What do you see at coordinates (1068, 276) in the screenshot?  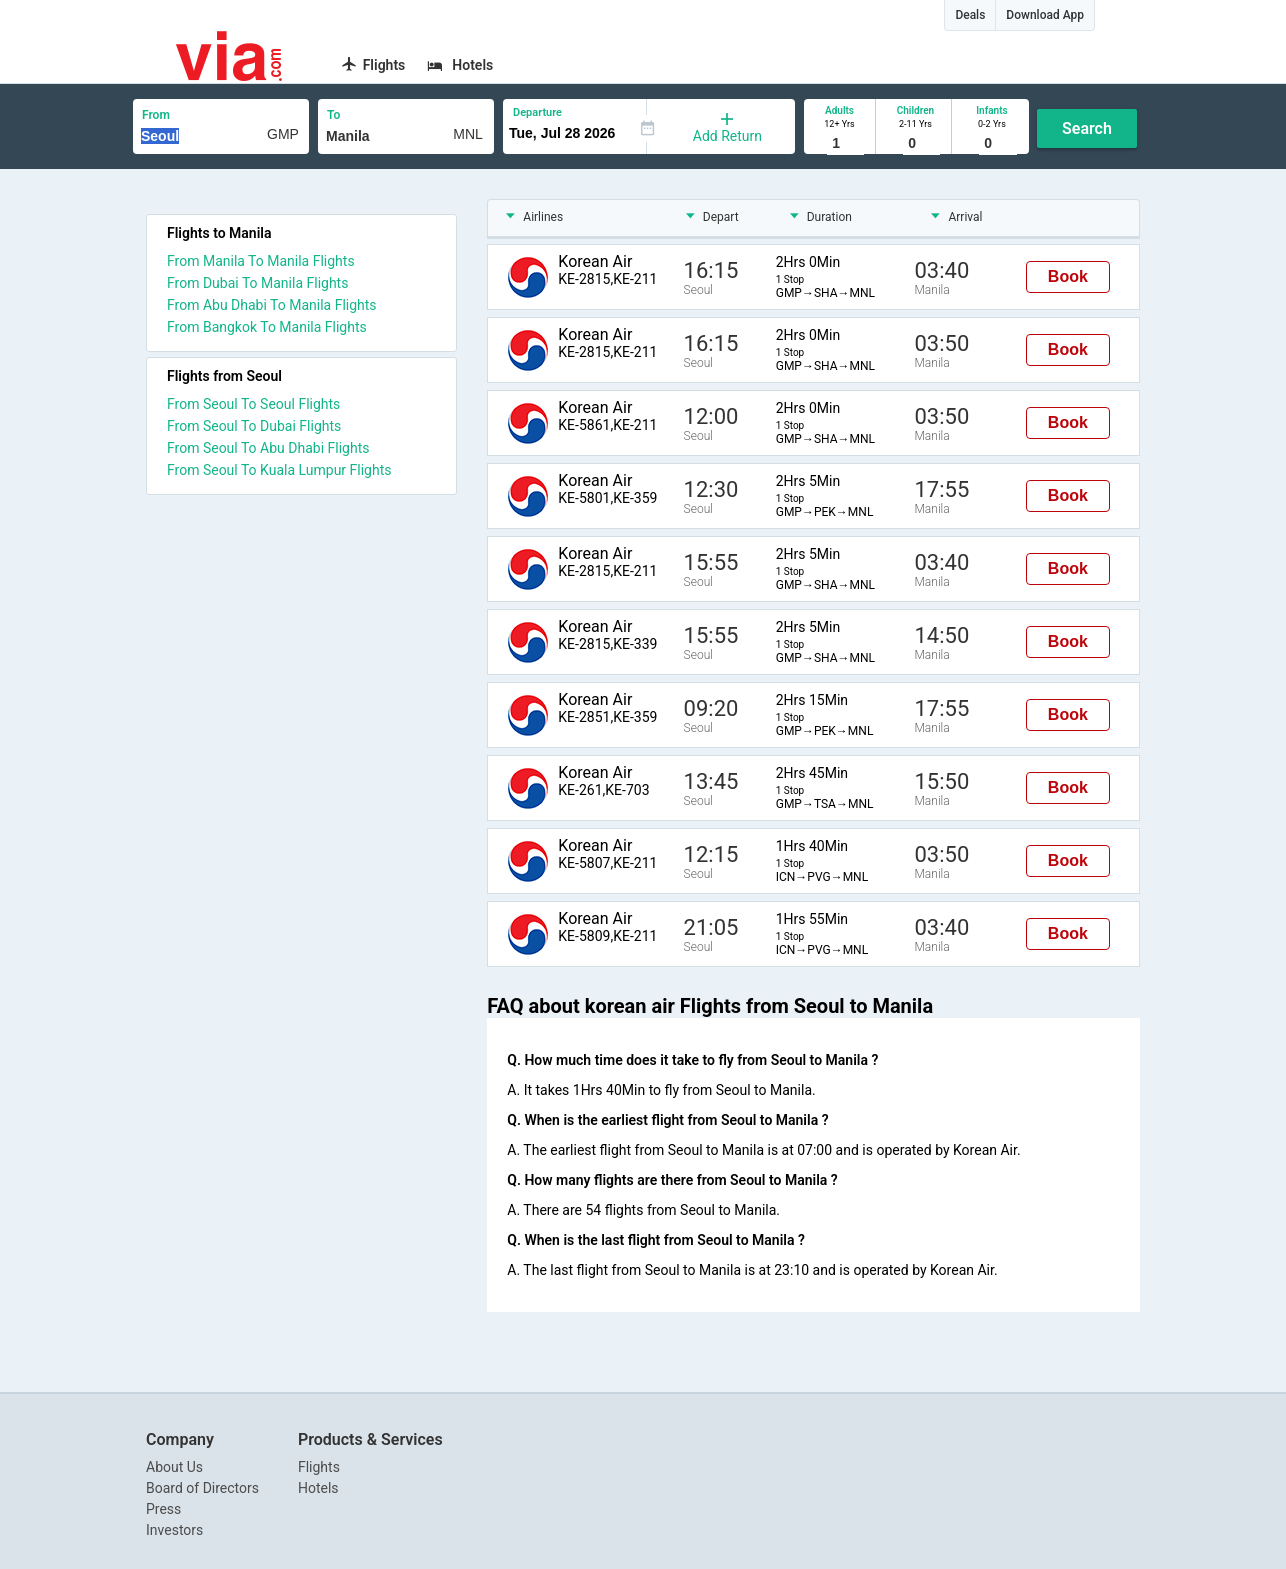 I see `Book` at bounding box center [1068, 276].